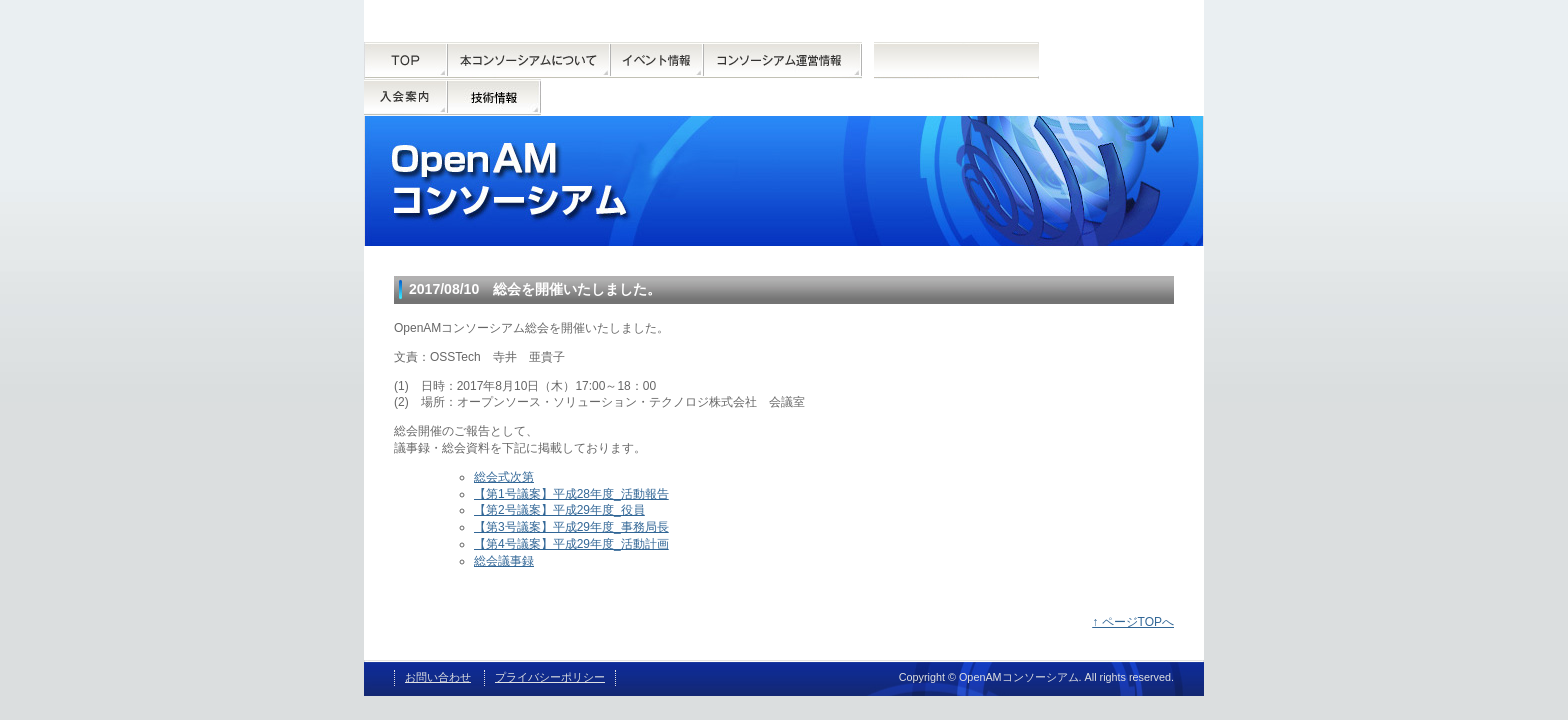 This screenshot has width=1568, height=720. I want to click on お問い合わせ, so click(438, 677).